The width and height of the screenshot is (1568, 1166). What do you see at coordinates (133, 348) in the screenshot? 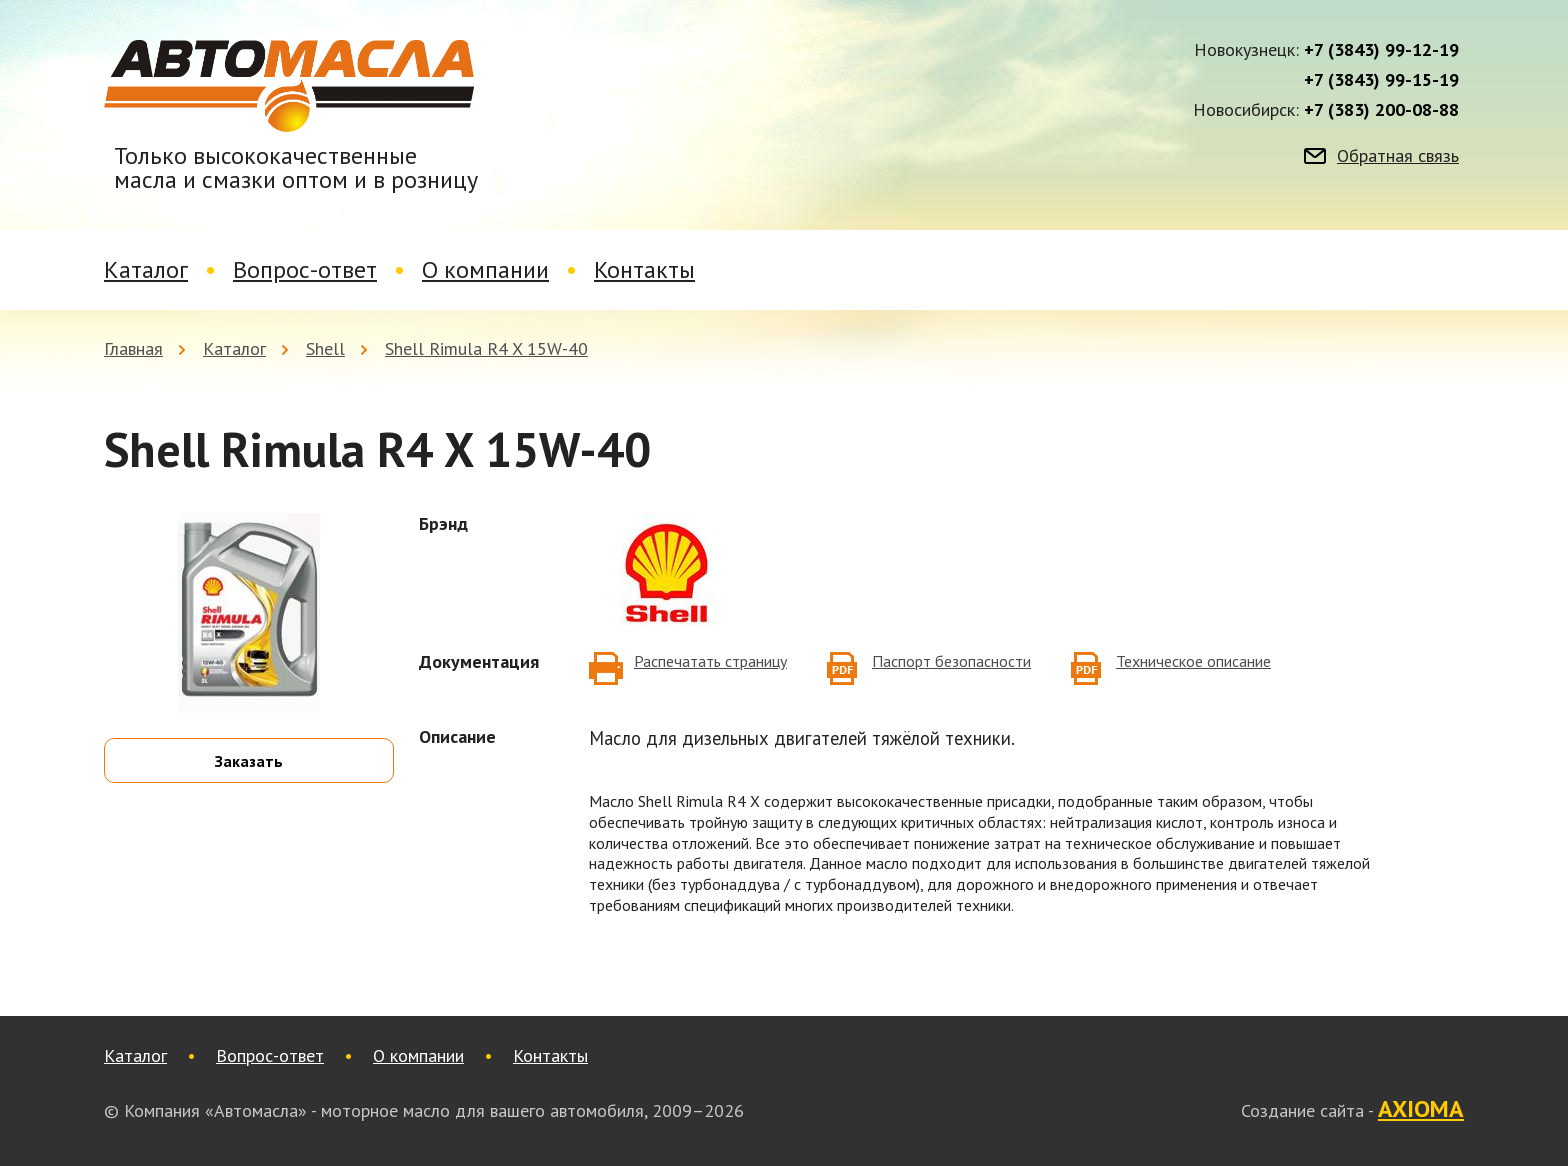
I see `Главная` at bounding box center [133, 348].